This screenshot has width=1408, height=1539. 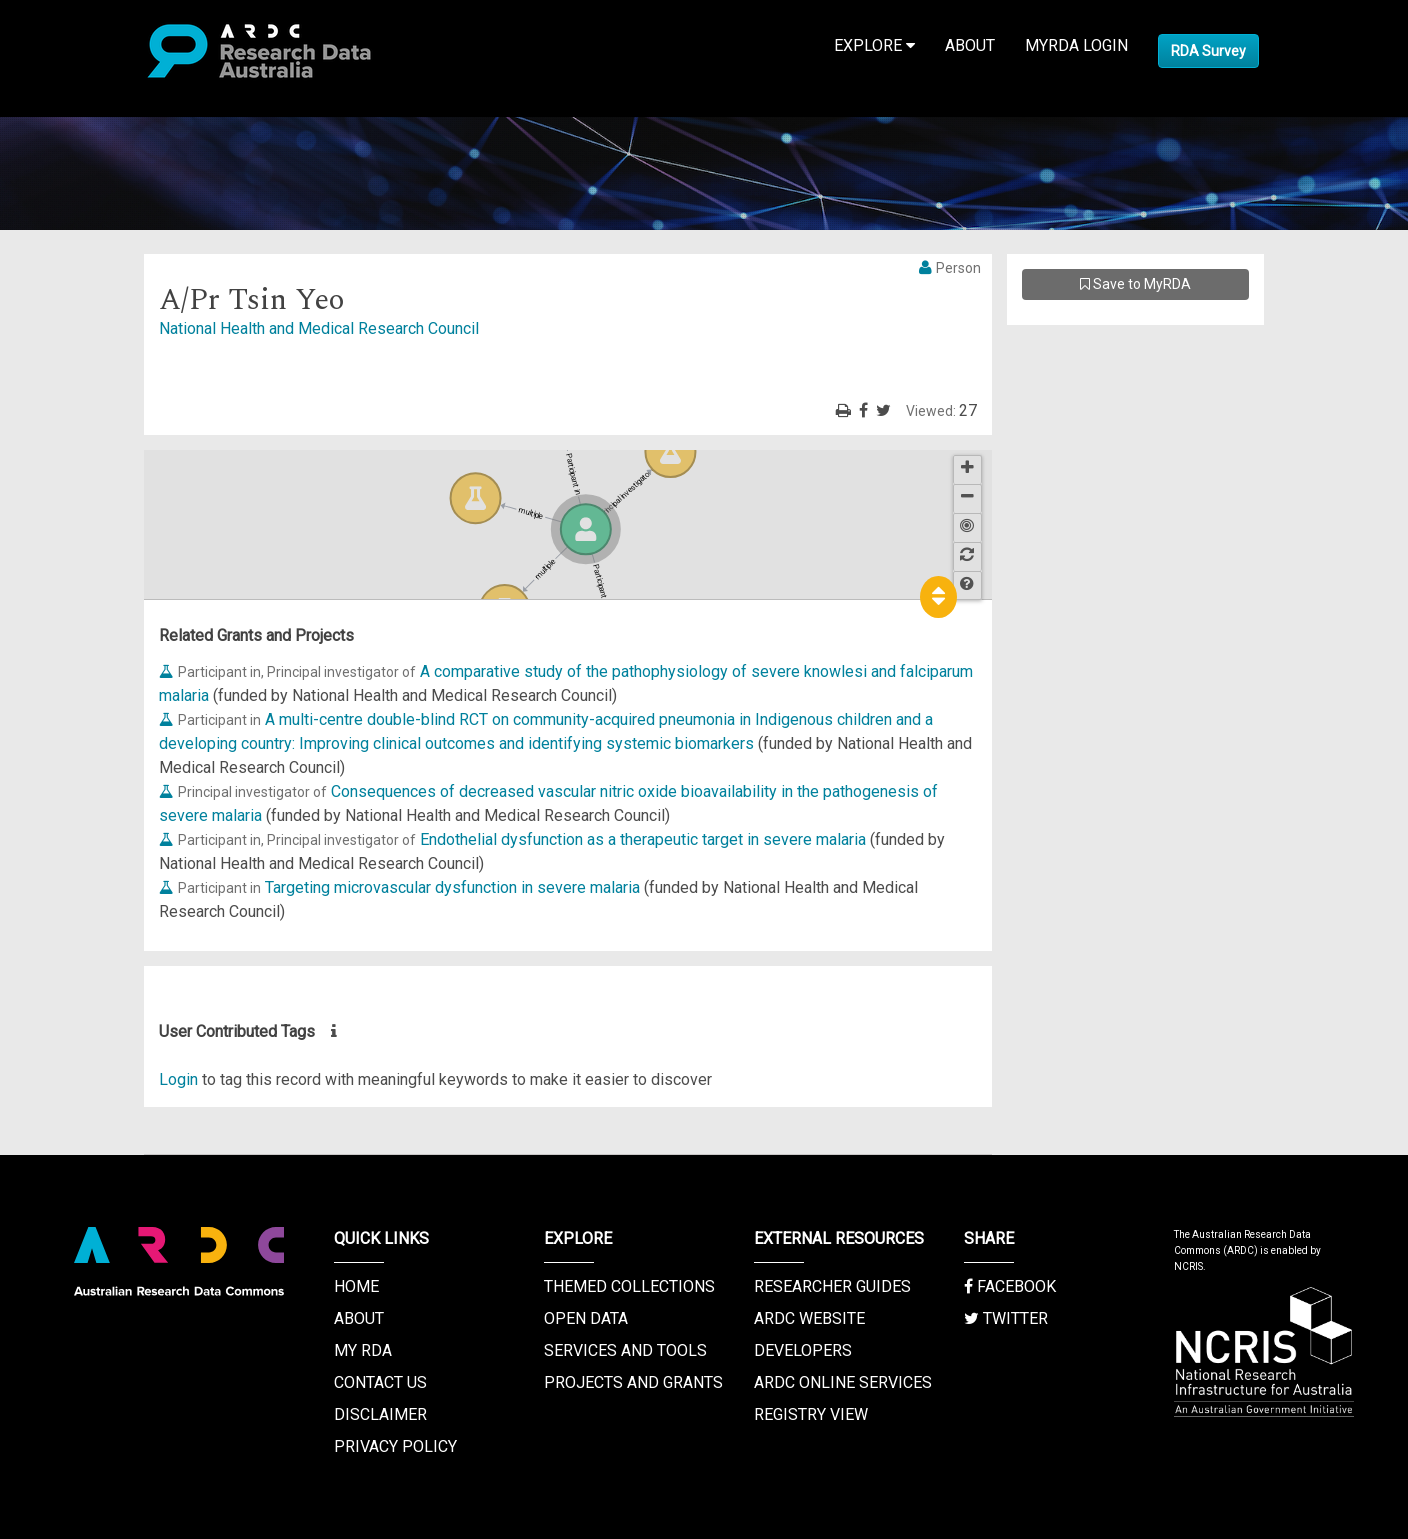 I want to click on Facebook, so click(x=1010, y=1286).